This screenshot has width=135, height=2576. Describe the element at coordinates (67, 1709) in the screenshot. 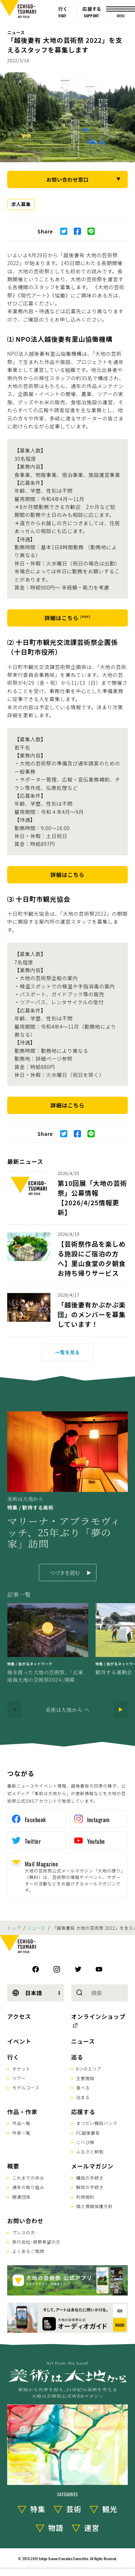

I see `美術は大地から へ` at that location.